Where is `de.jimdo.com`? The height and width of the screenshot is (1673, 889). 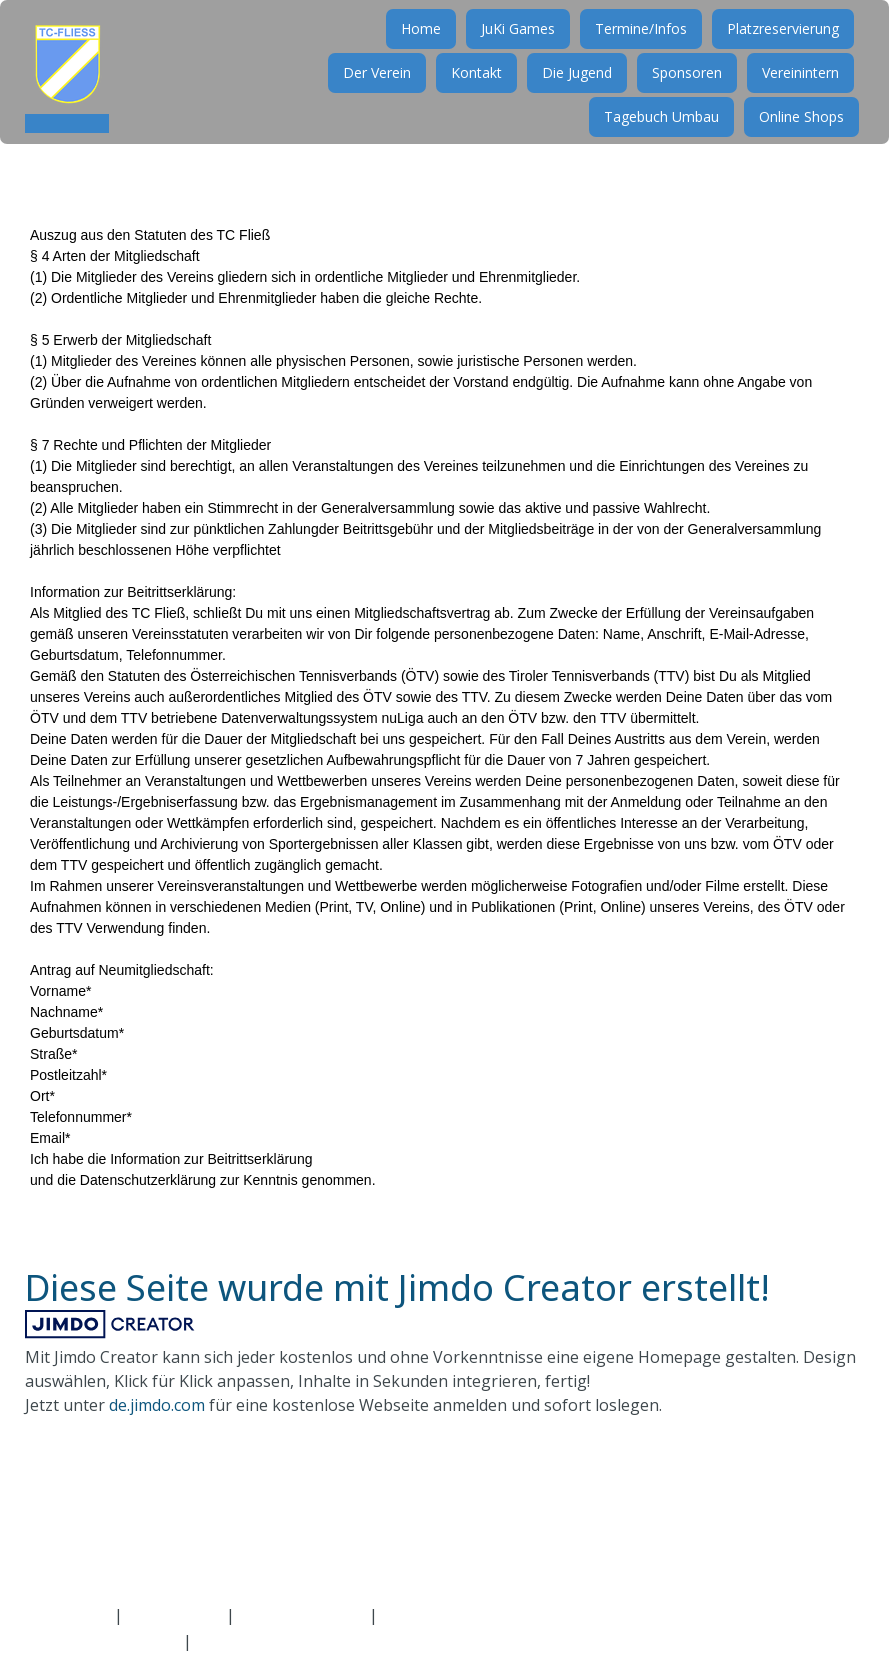 de.jimdo.com is located at coordinates (157, 1405).